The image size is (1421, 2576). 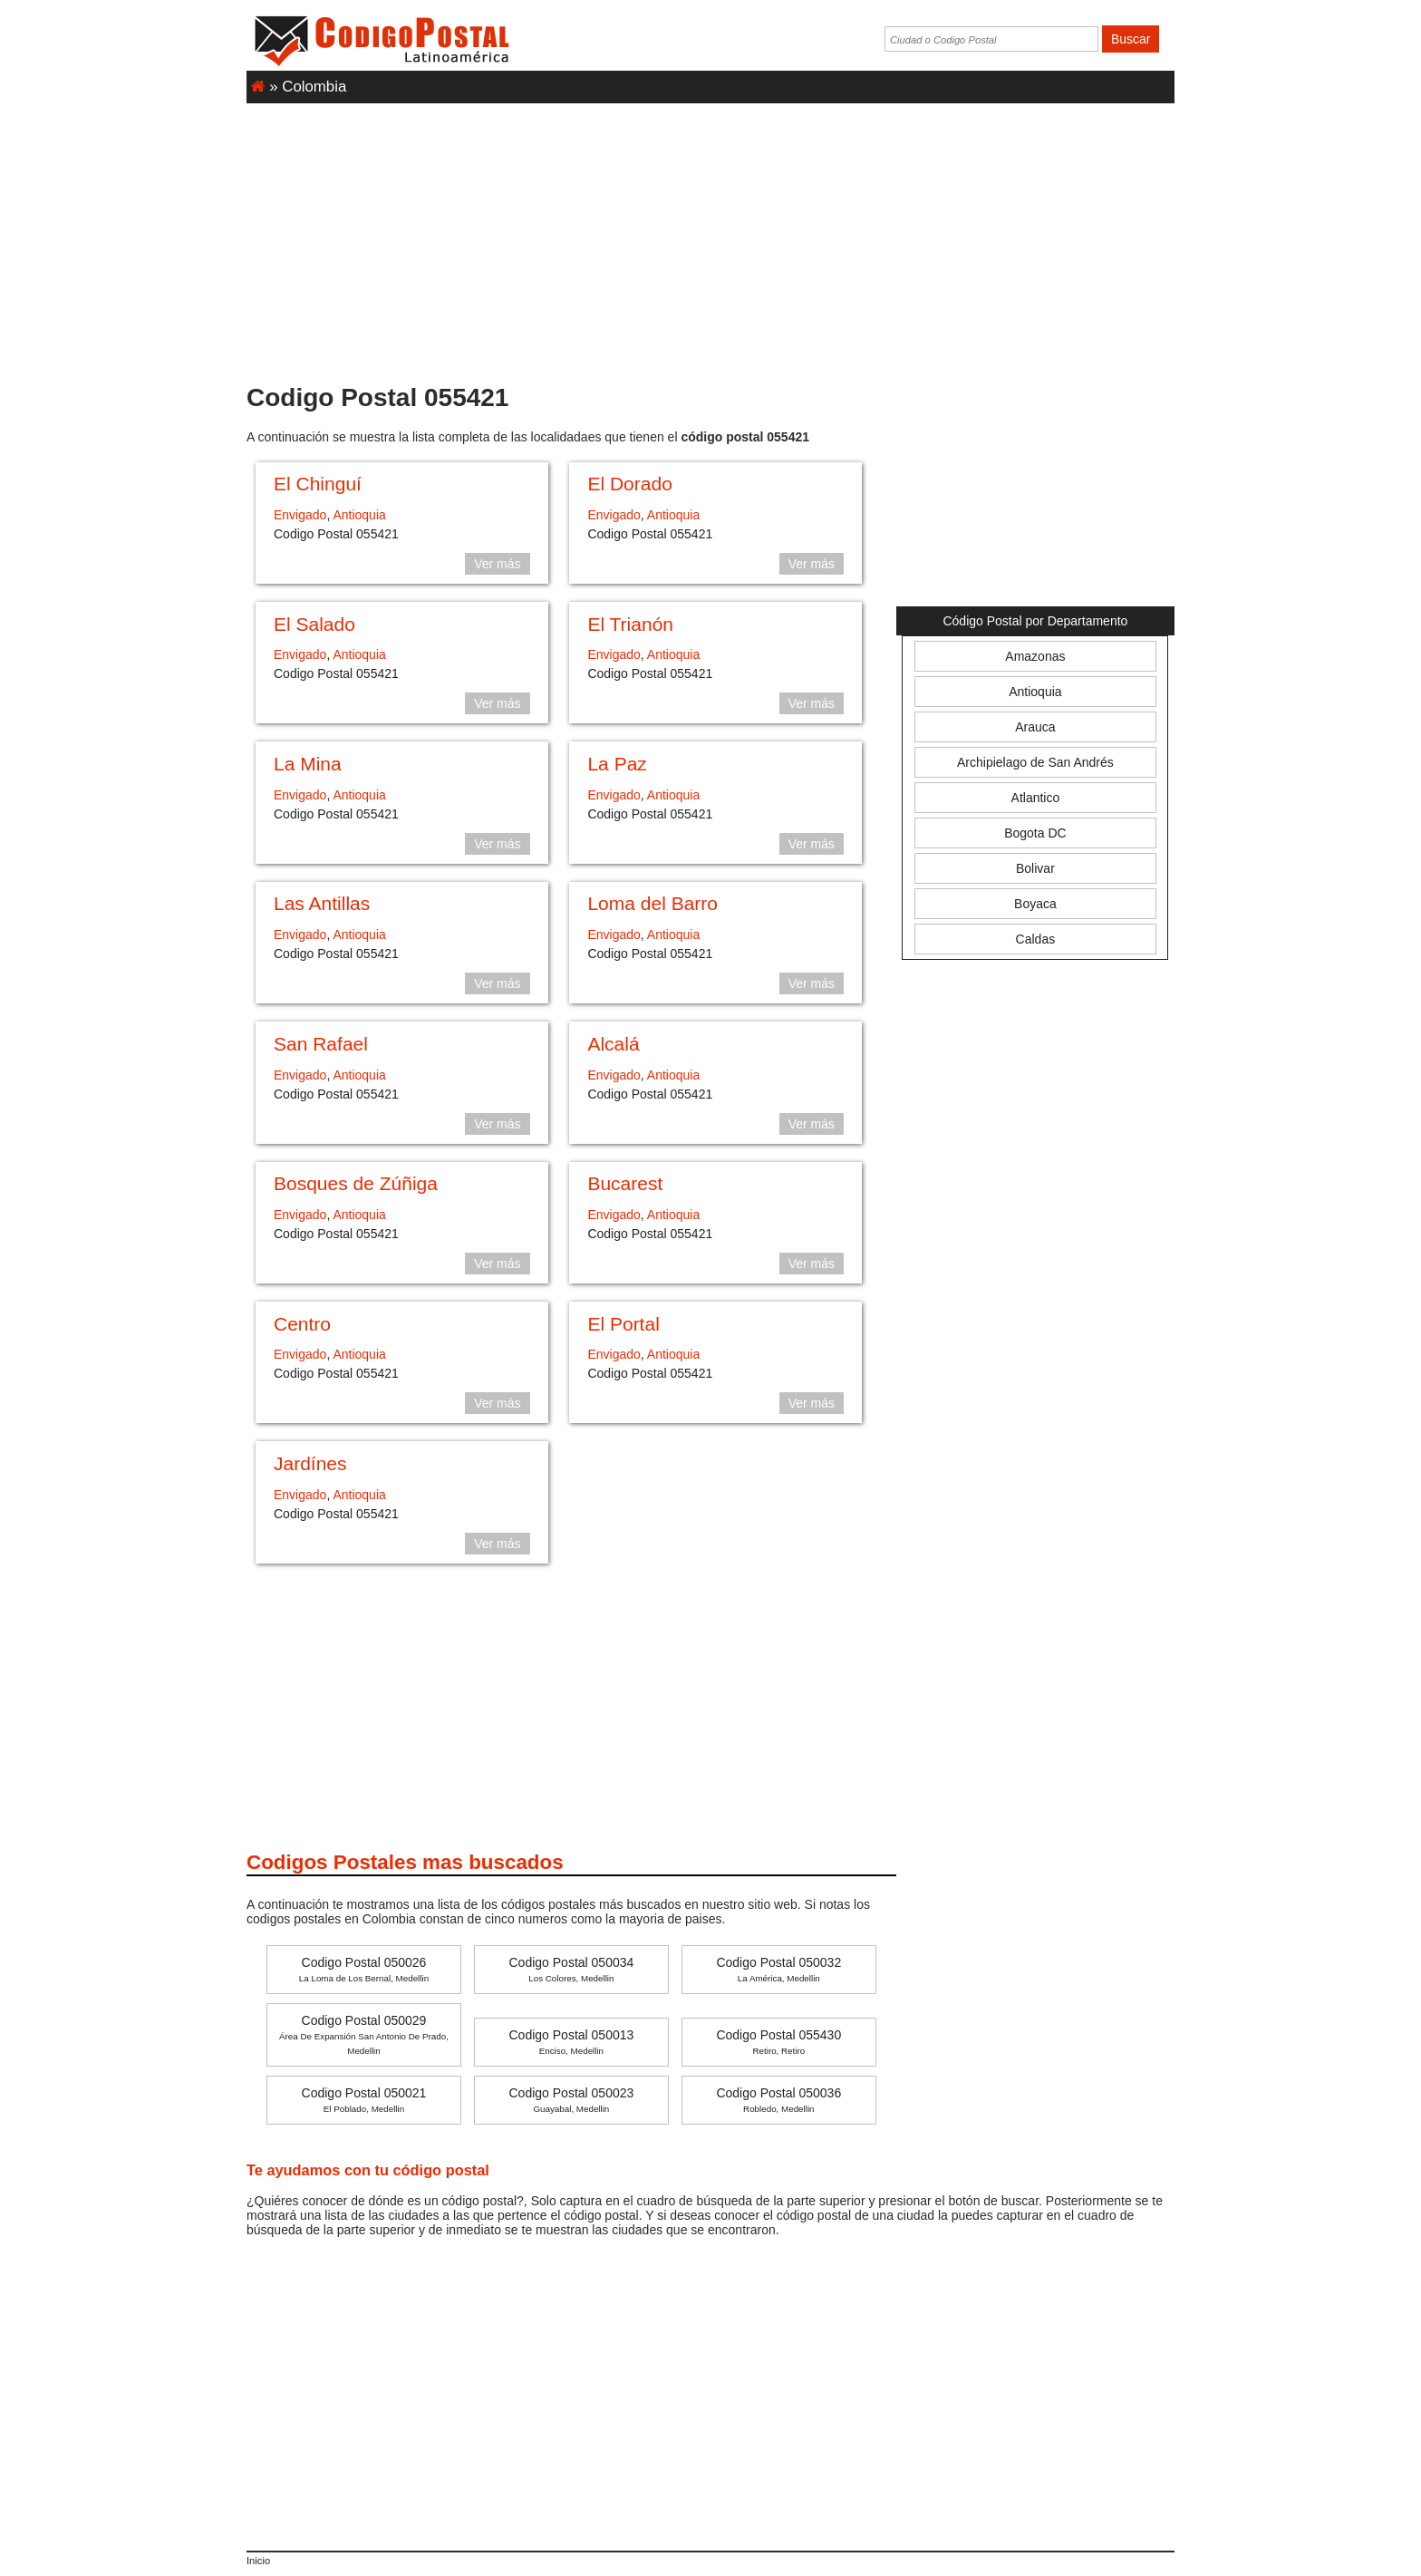 What do you see at coordinates (310, 1463) in the screenshot?
I see `Jardínes` at bounding box center [310, 1463].